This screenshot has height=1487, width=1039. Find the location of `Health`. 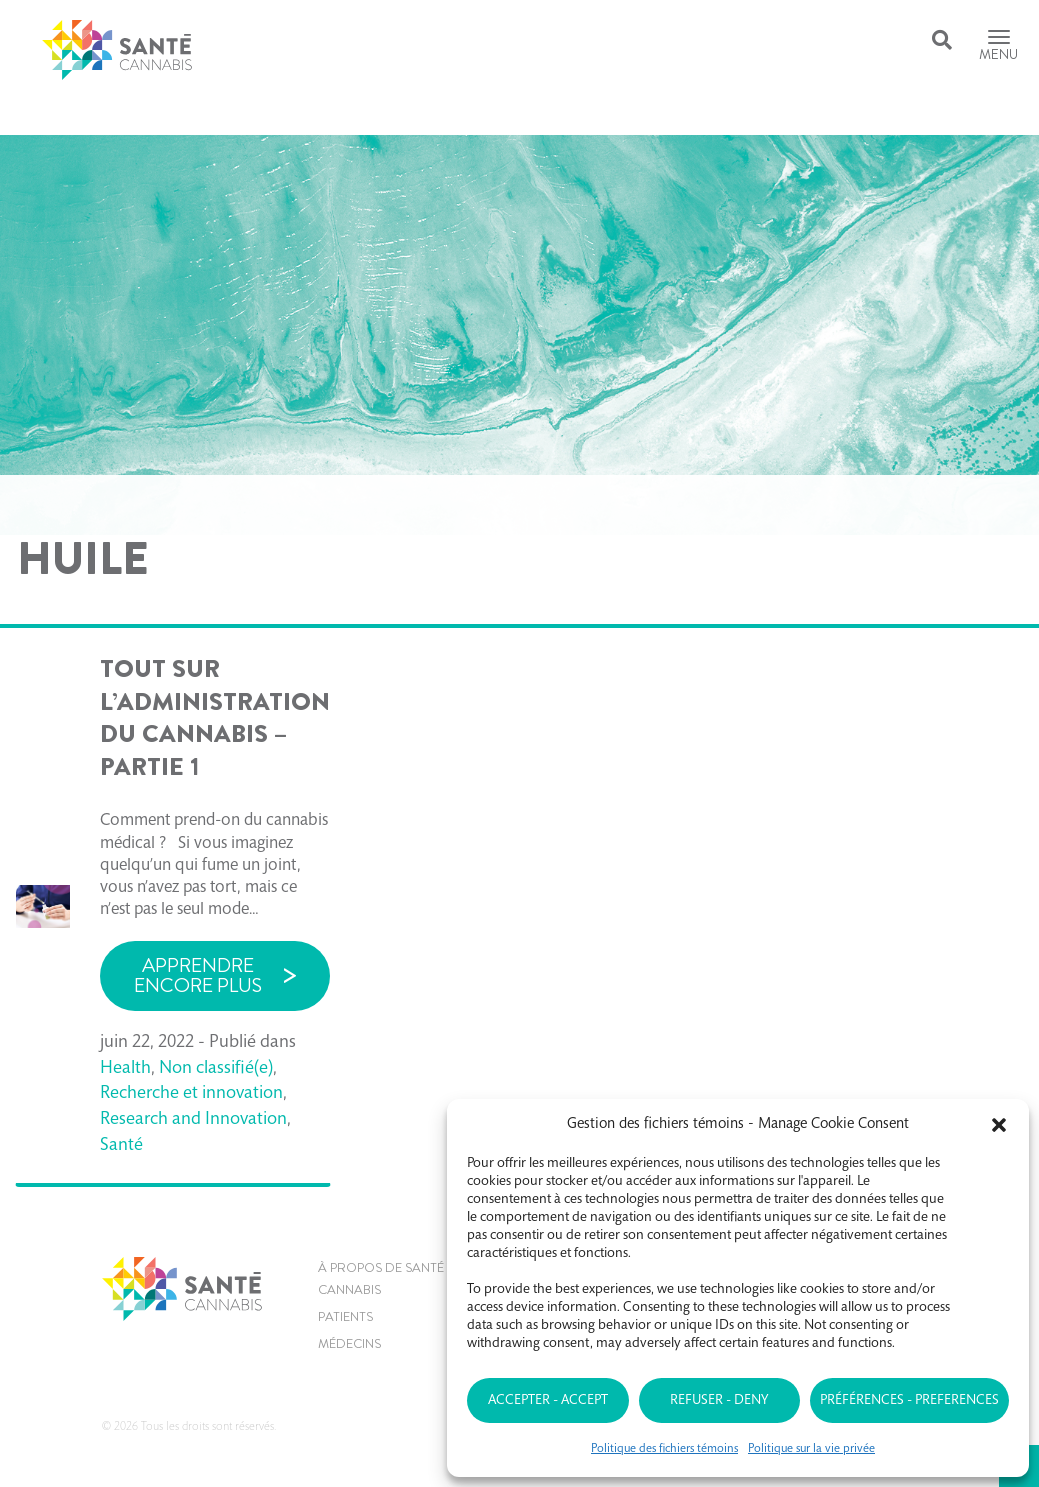

Health is located at coordinates (125, 1069).